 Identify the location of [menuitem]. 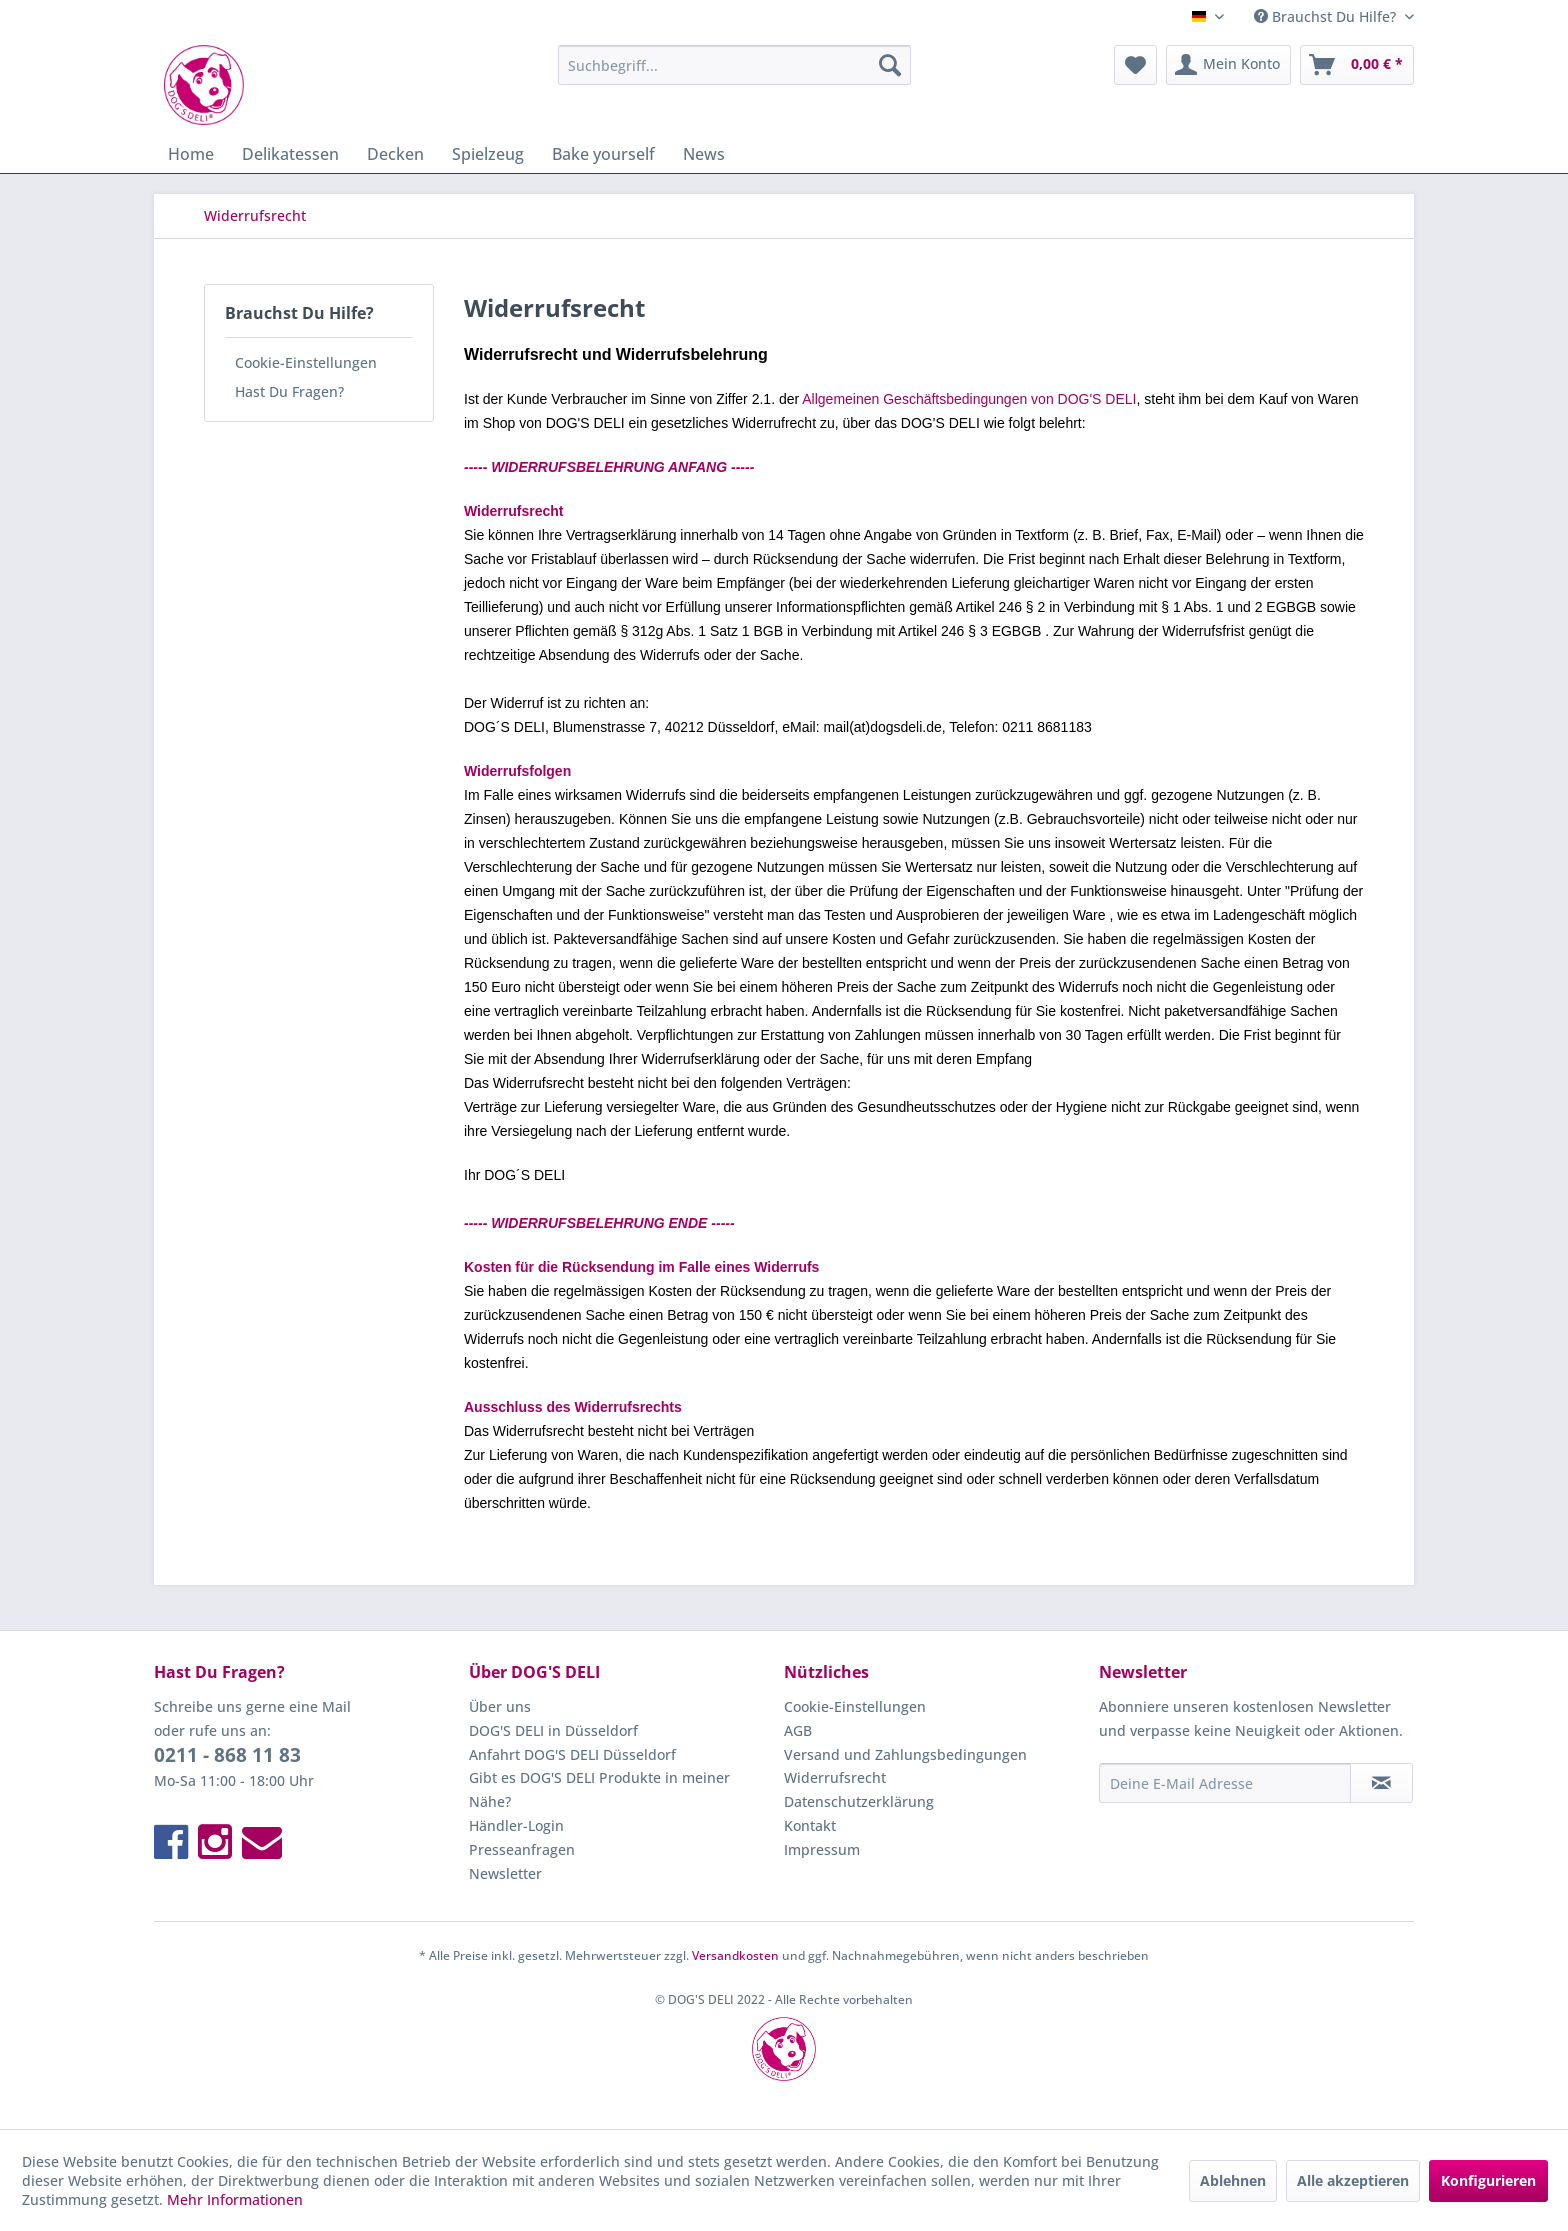
(734, 65).